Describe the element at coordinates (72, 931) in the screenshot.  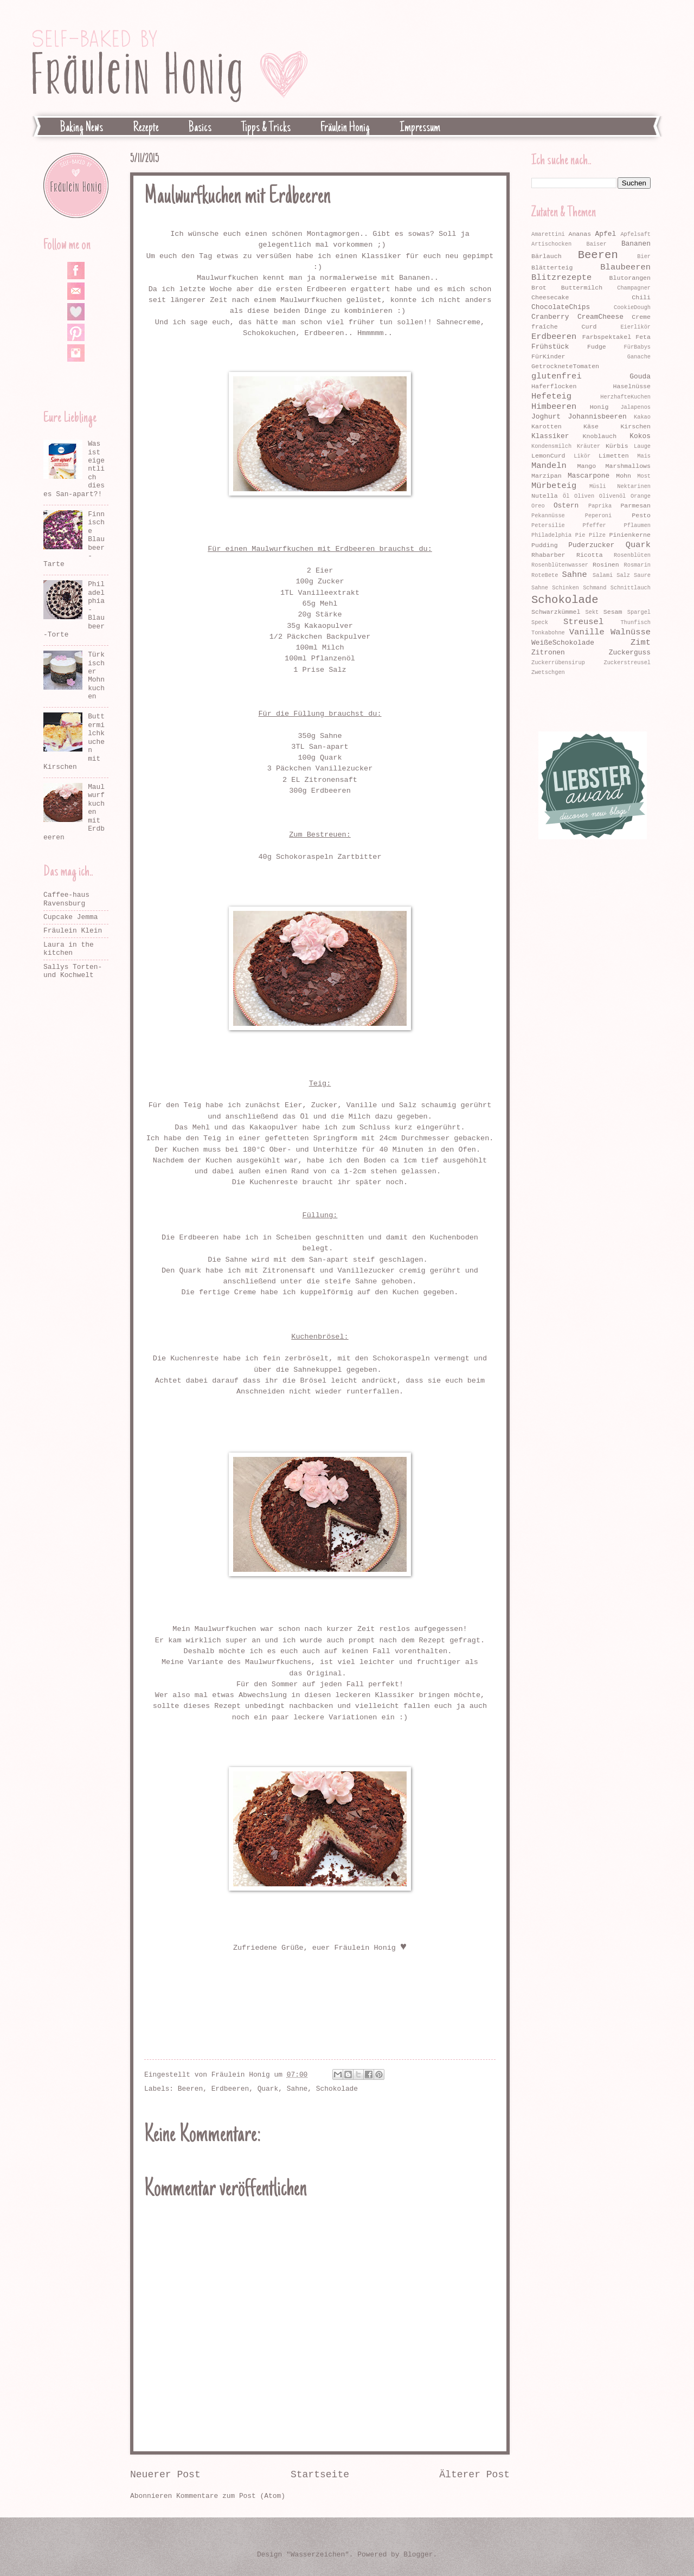
I see `Fräulein Klein` at that location.